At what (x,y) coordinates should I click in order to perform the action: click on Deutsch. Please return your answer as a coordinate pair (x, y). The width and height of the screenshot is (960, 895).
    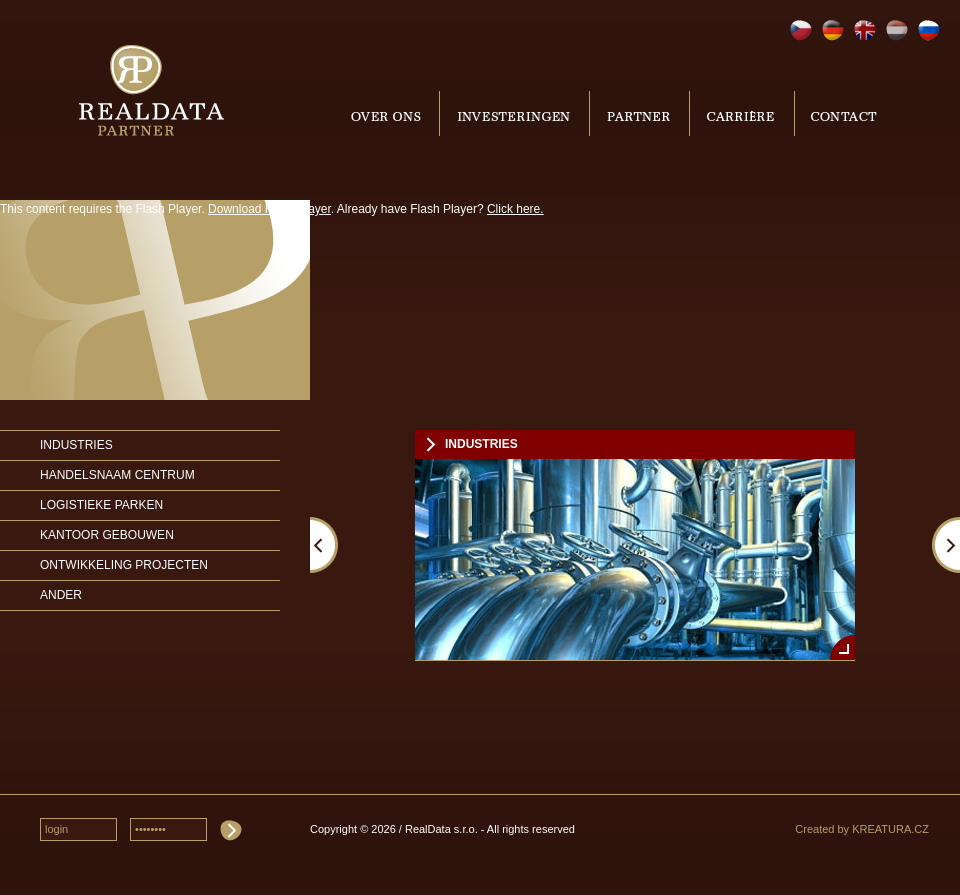
    Looking at the image, I should click on (833, 30).